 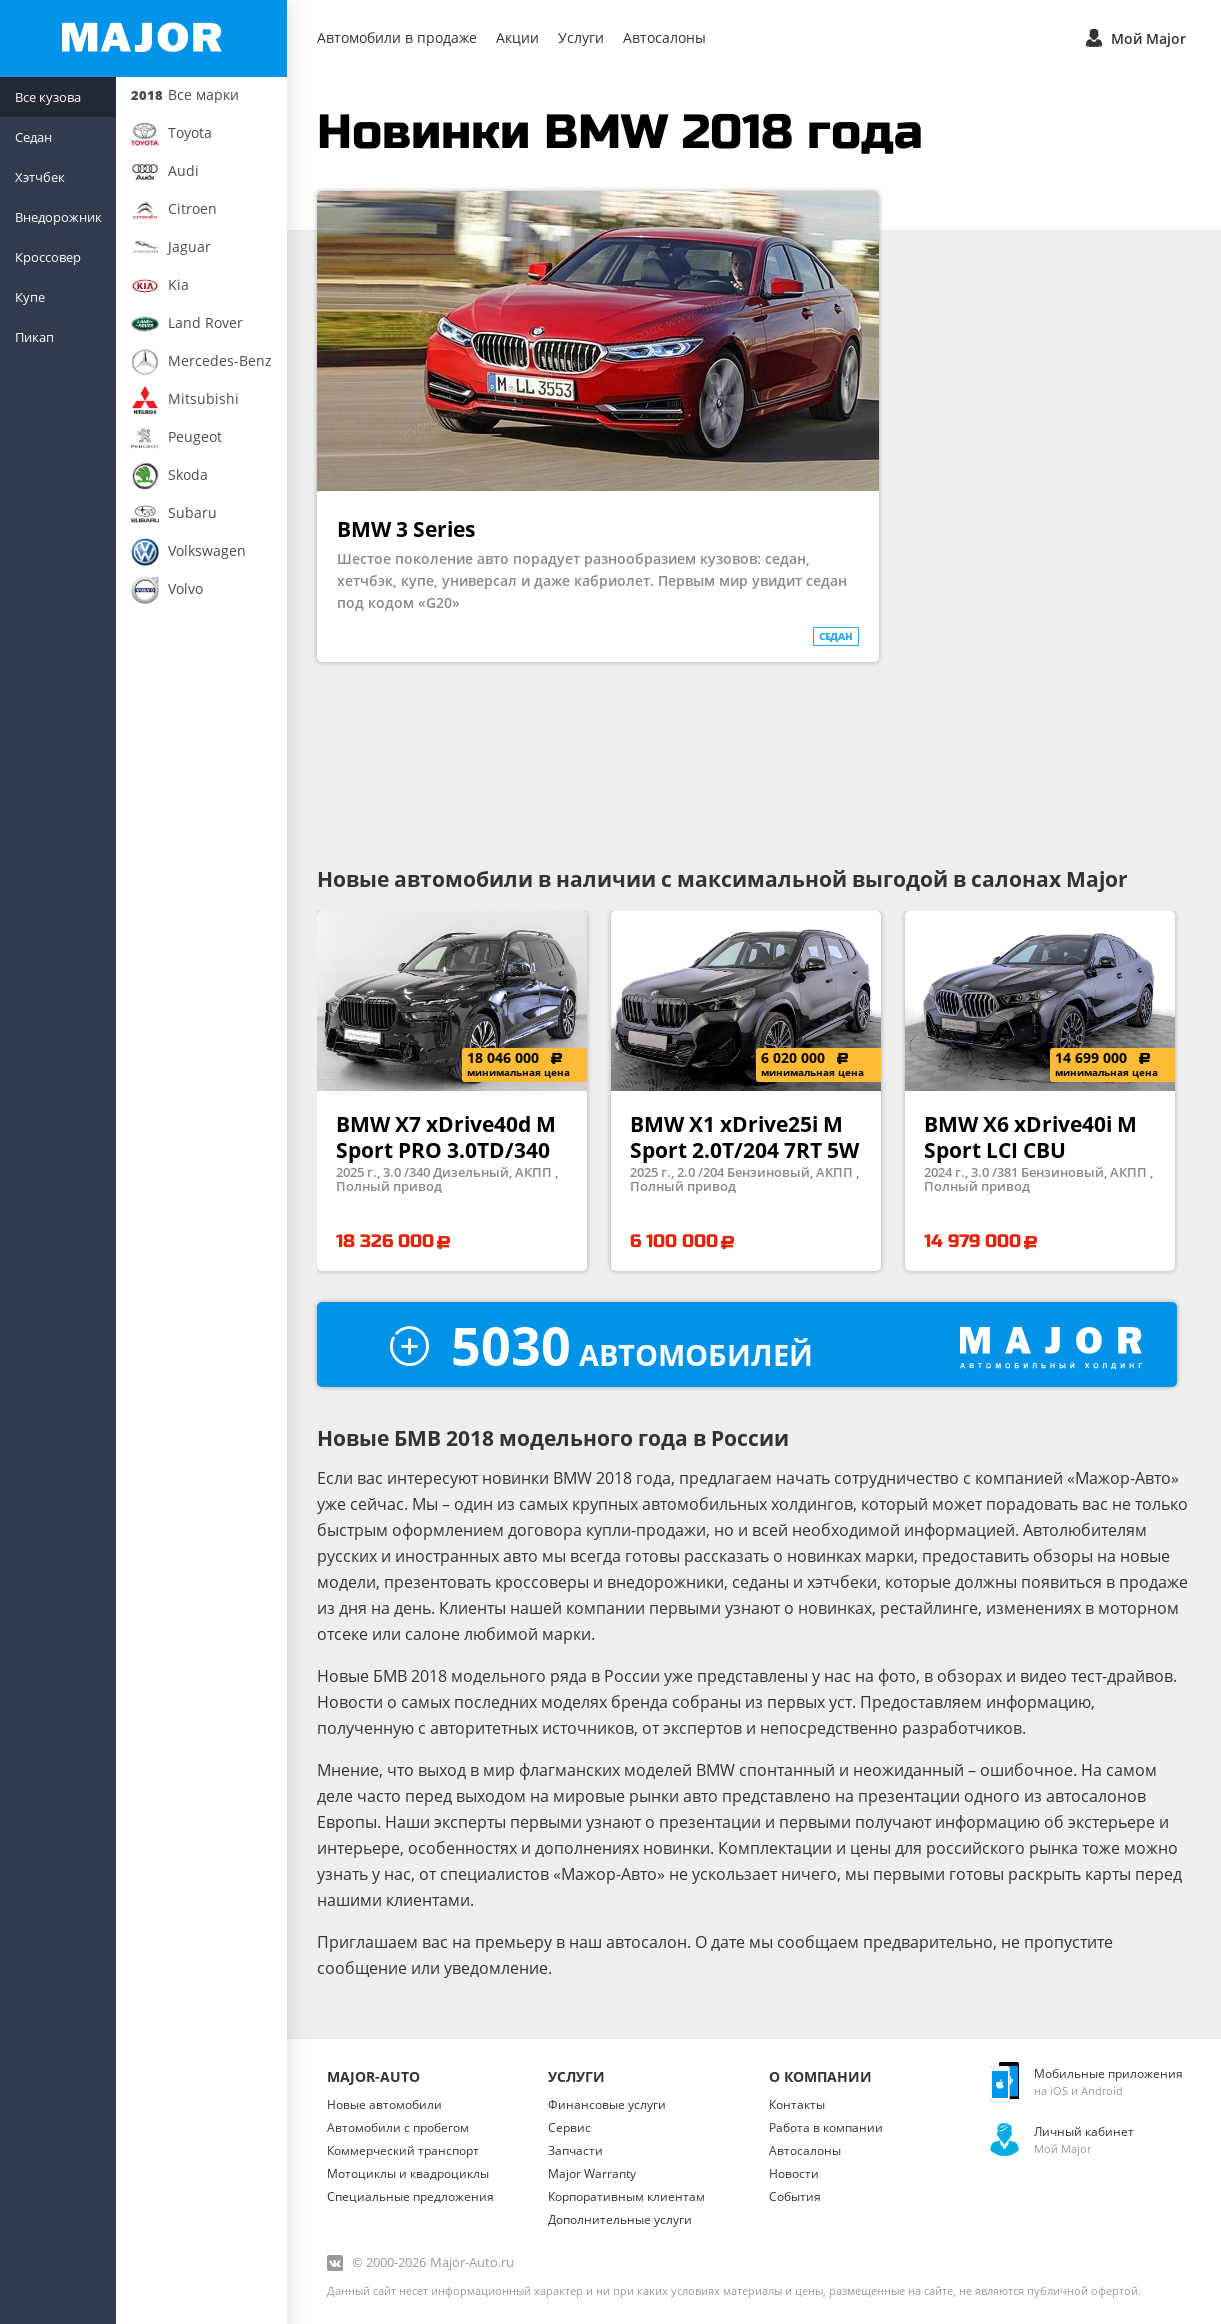 What do you see at coordinates (33, 137) in the screenshot?
I see `Седан` at bounding box center [33, 137].